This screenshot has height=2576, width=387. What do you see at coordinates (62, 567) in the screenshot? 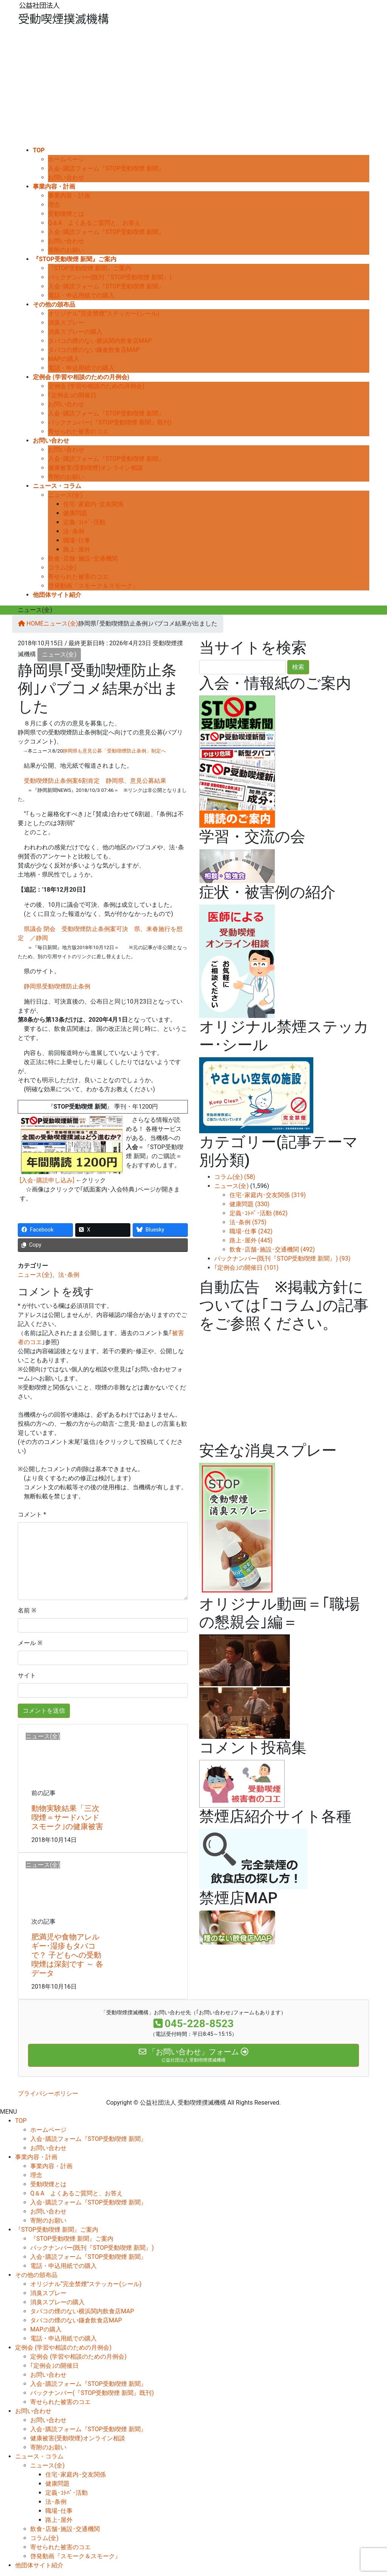
I see `コラム(全)` at bounding box center [62, 567].